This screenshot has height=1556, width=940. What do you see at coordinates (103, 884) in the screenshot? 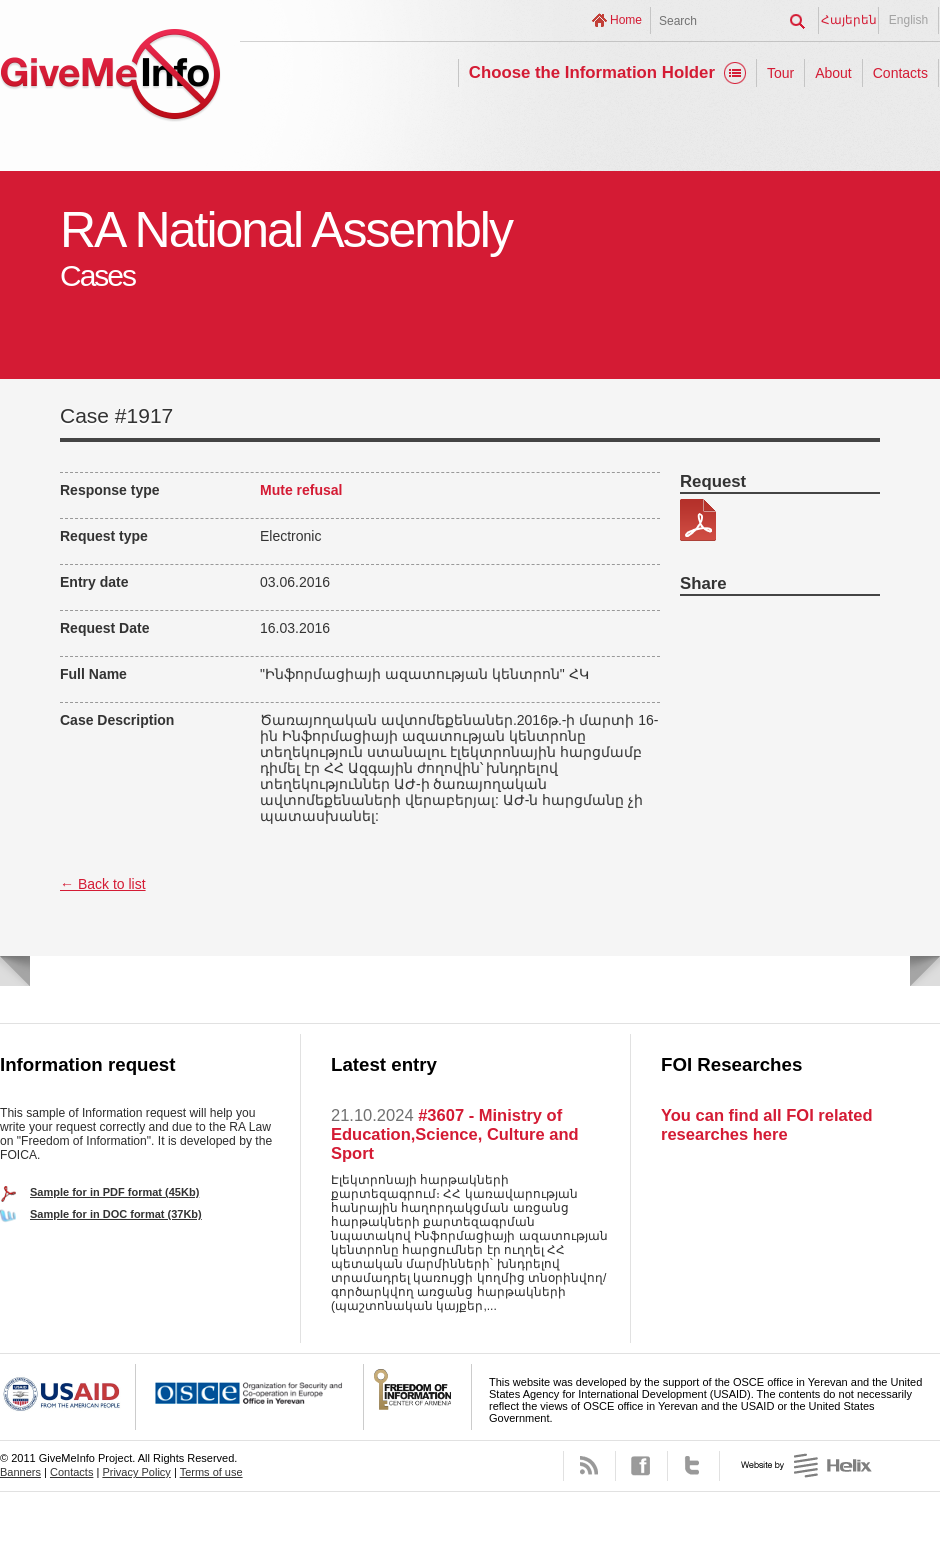
I see `← Back to list` at bounding box center [103, 884].